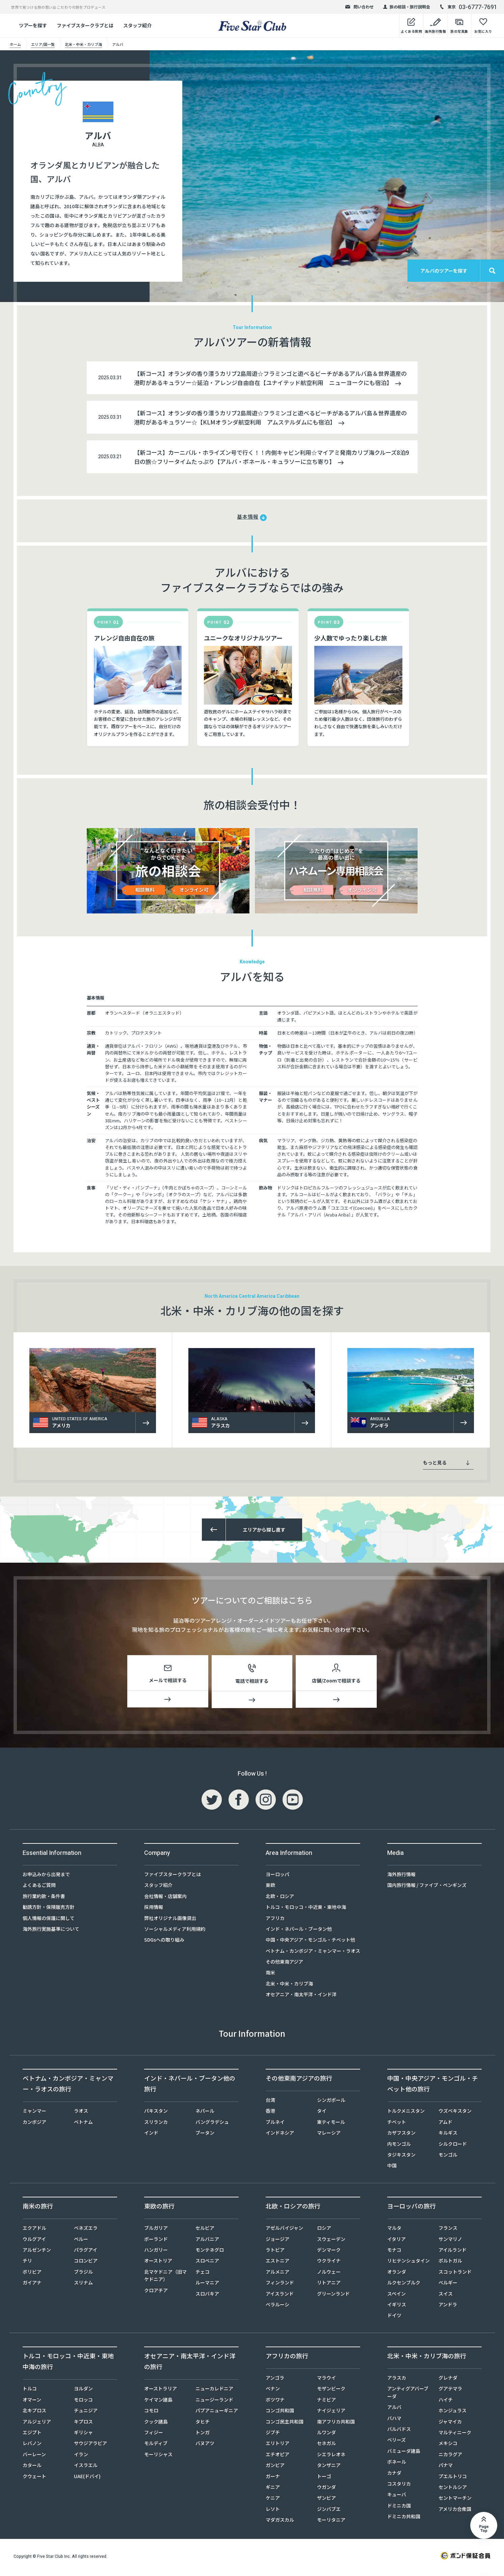 Image resolution: width=504 pixels, height=2576 pixels. I want to click on 海外旅行情報, so click(401, 1876).